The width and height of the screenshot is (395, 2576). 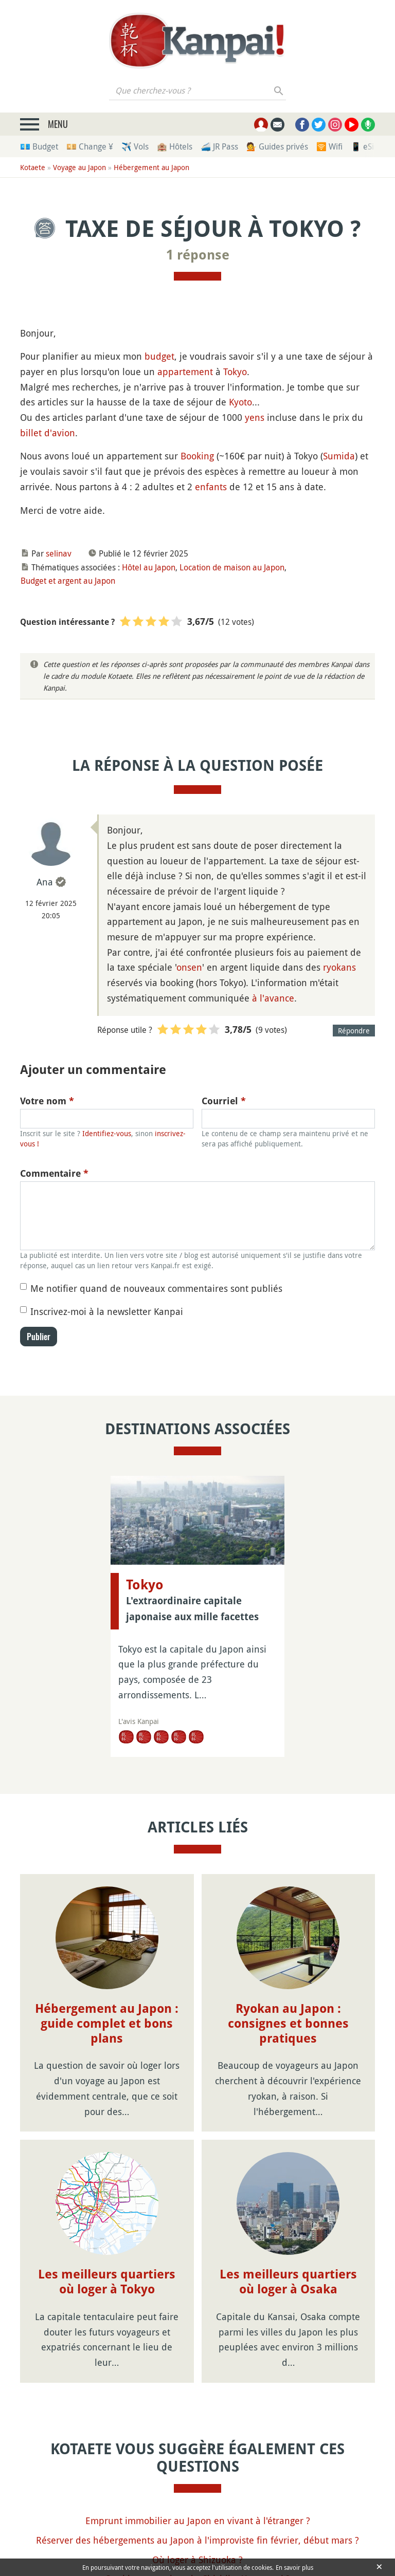 I want to click on yens, so click(x=254, y=417).